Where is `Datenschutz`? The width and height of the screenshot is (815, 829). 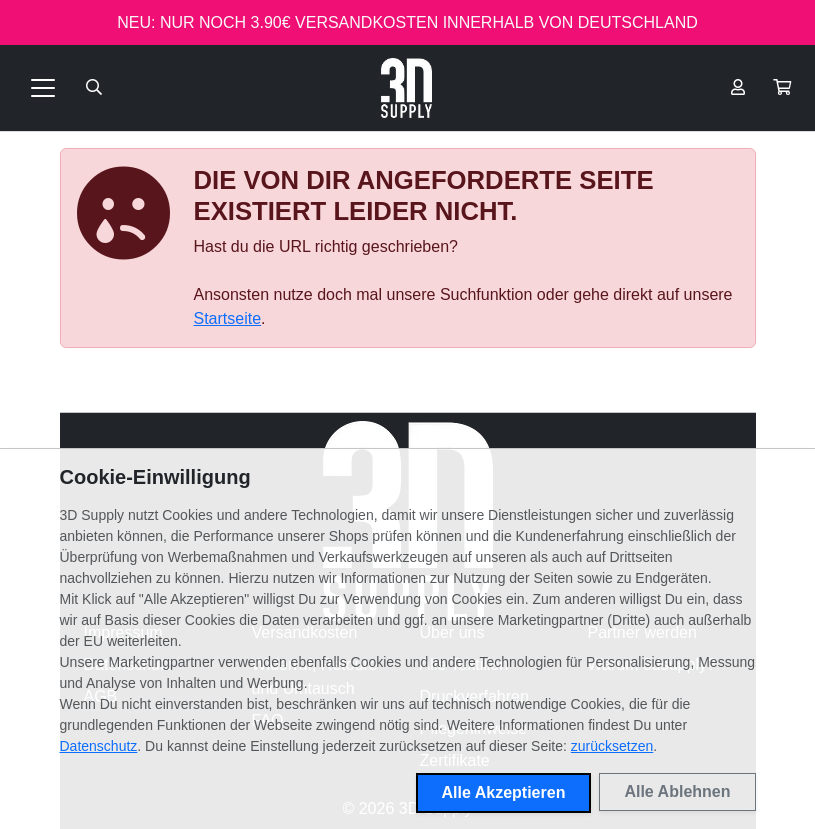
Datenschutz is located at coordinates (99, 746).